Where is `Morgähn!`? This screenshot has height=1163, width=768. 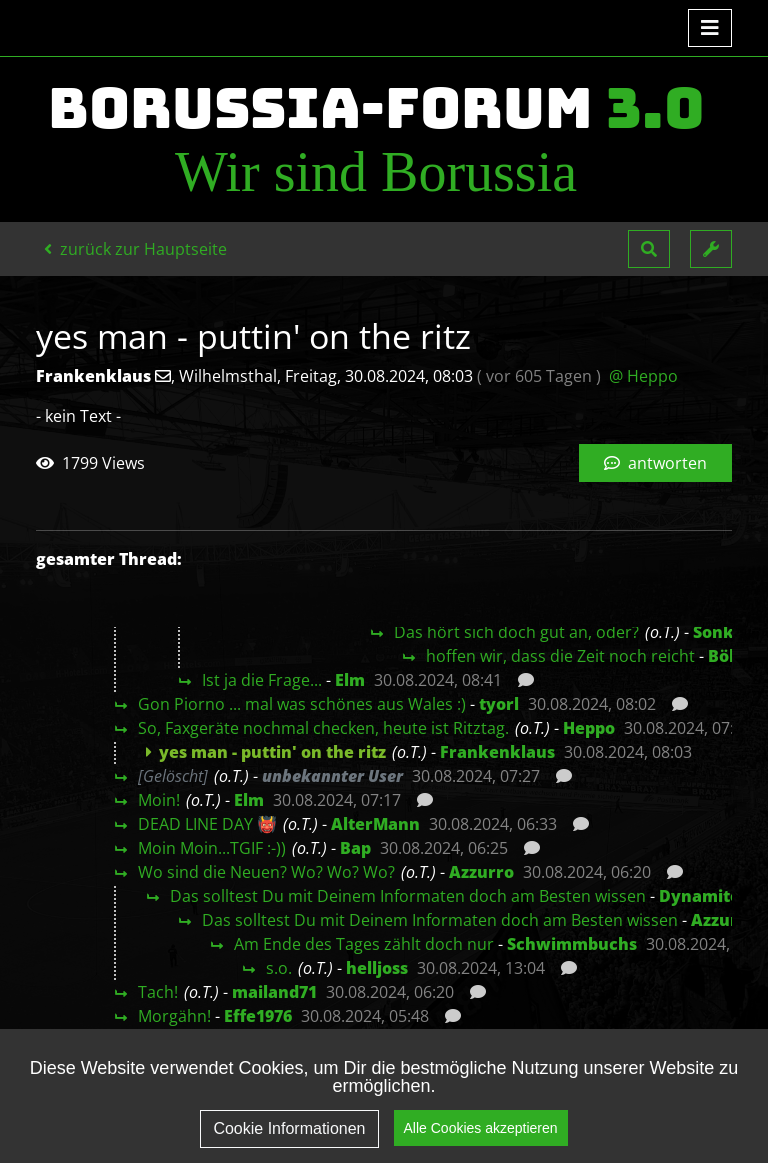
Morgähn! is located at coordinates (174, 1016).